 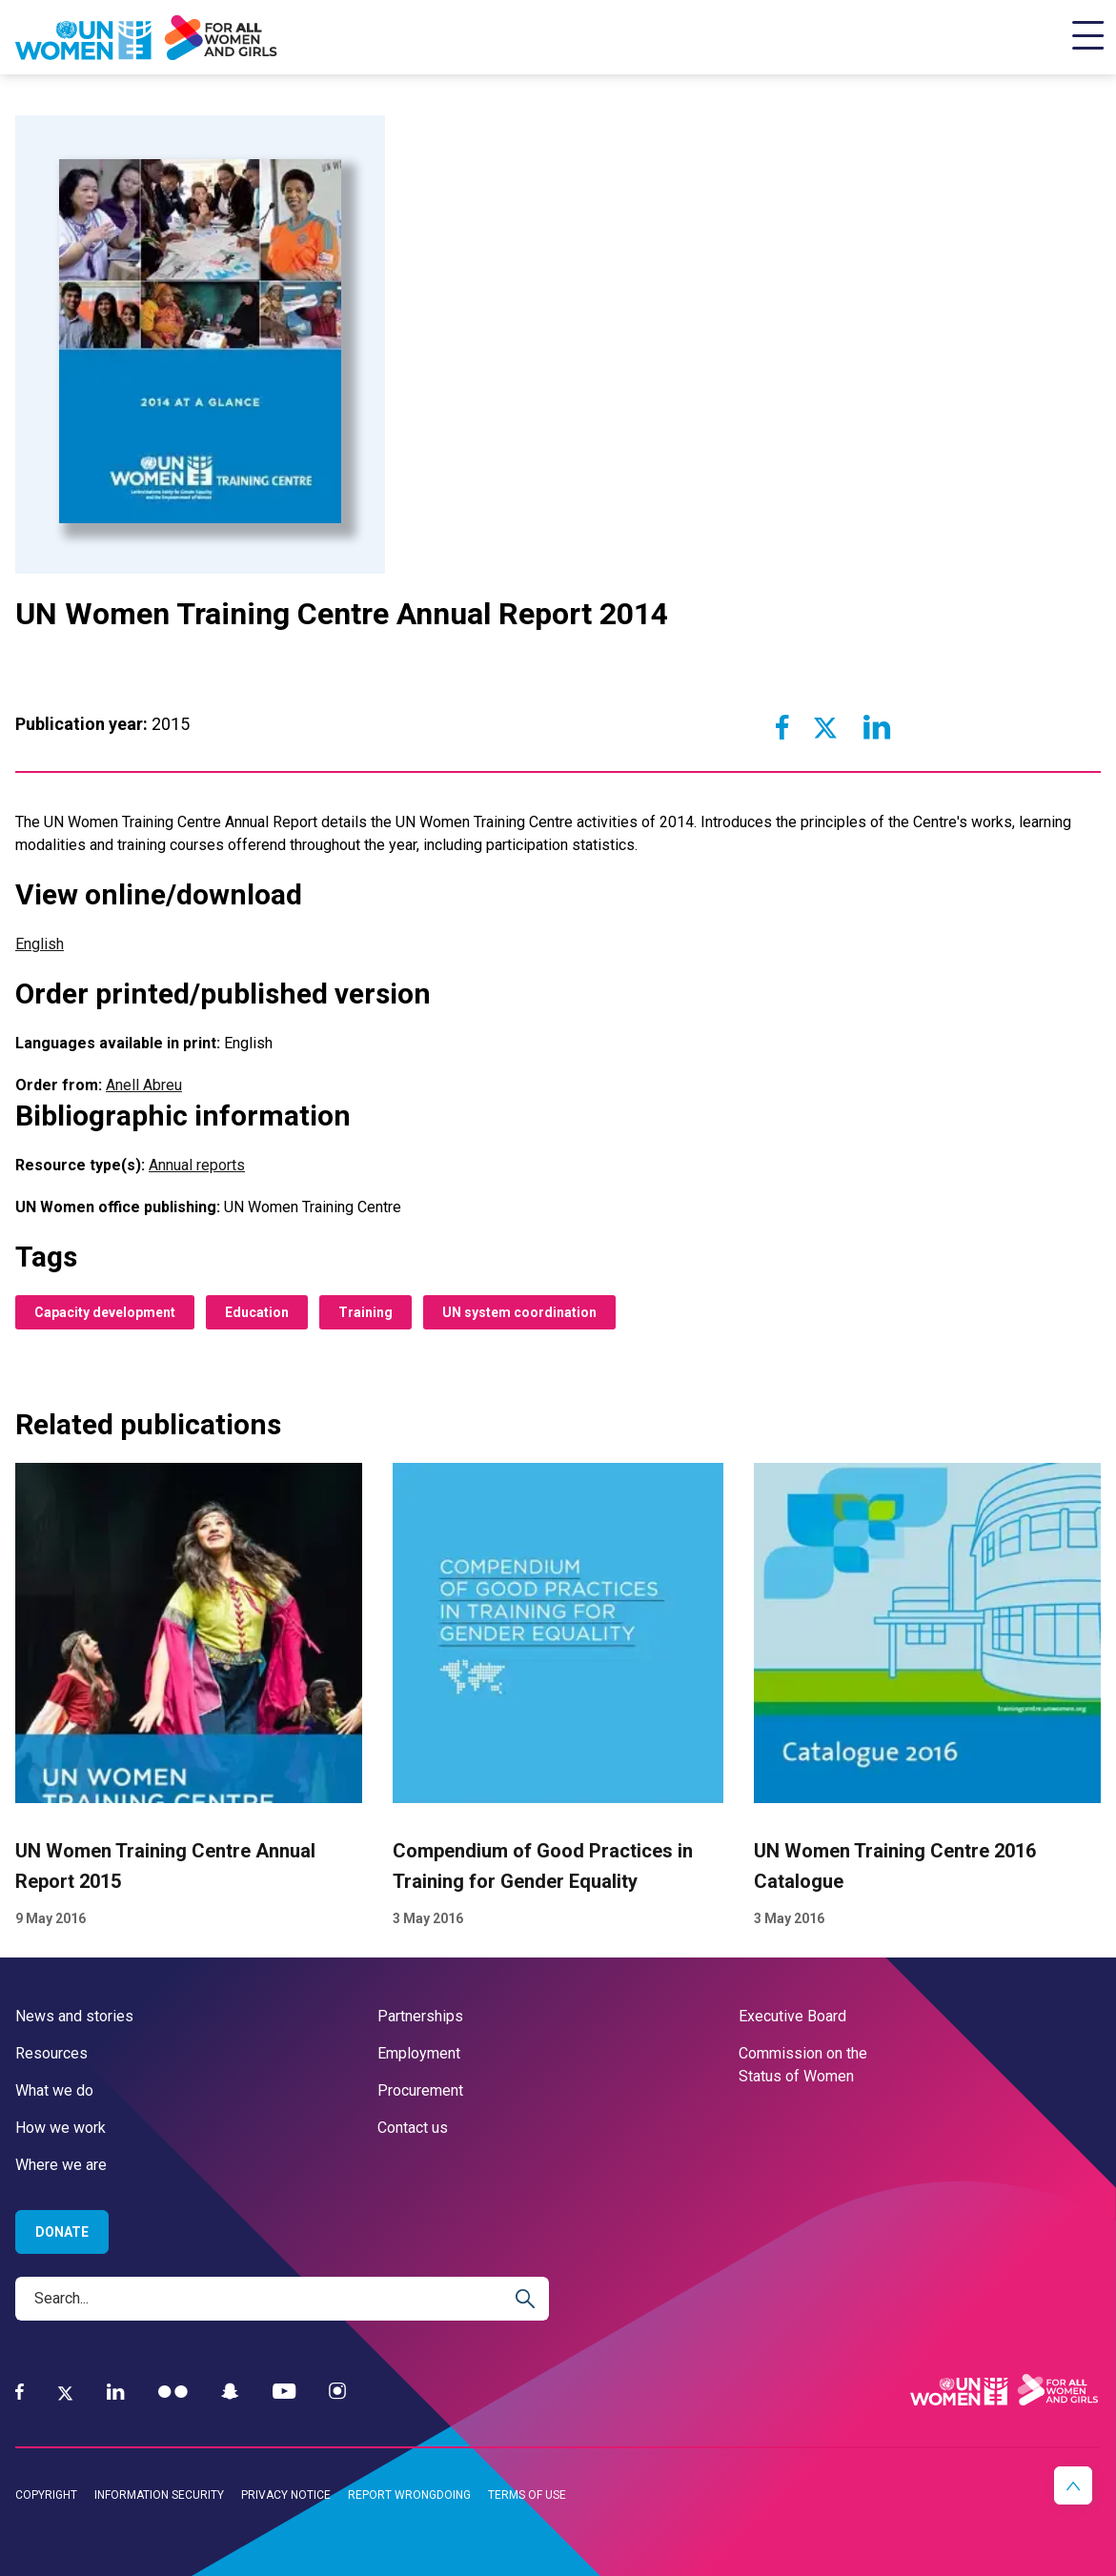 What do you see at coordinates (144, 1085) in the screenshot?
I see `Anell Abreu` at bounding box center [144, 1085].